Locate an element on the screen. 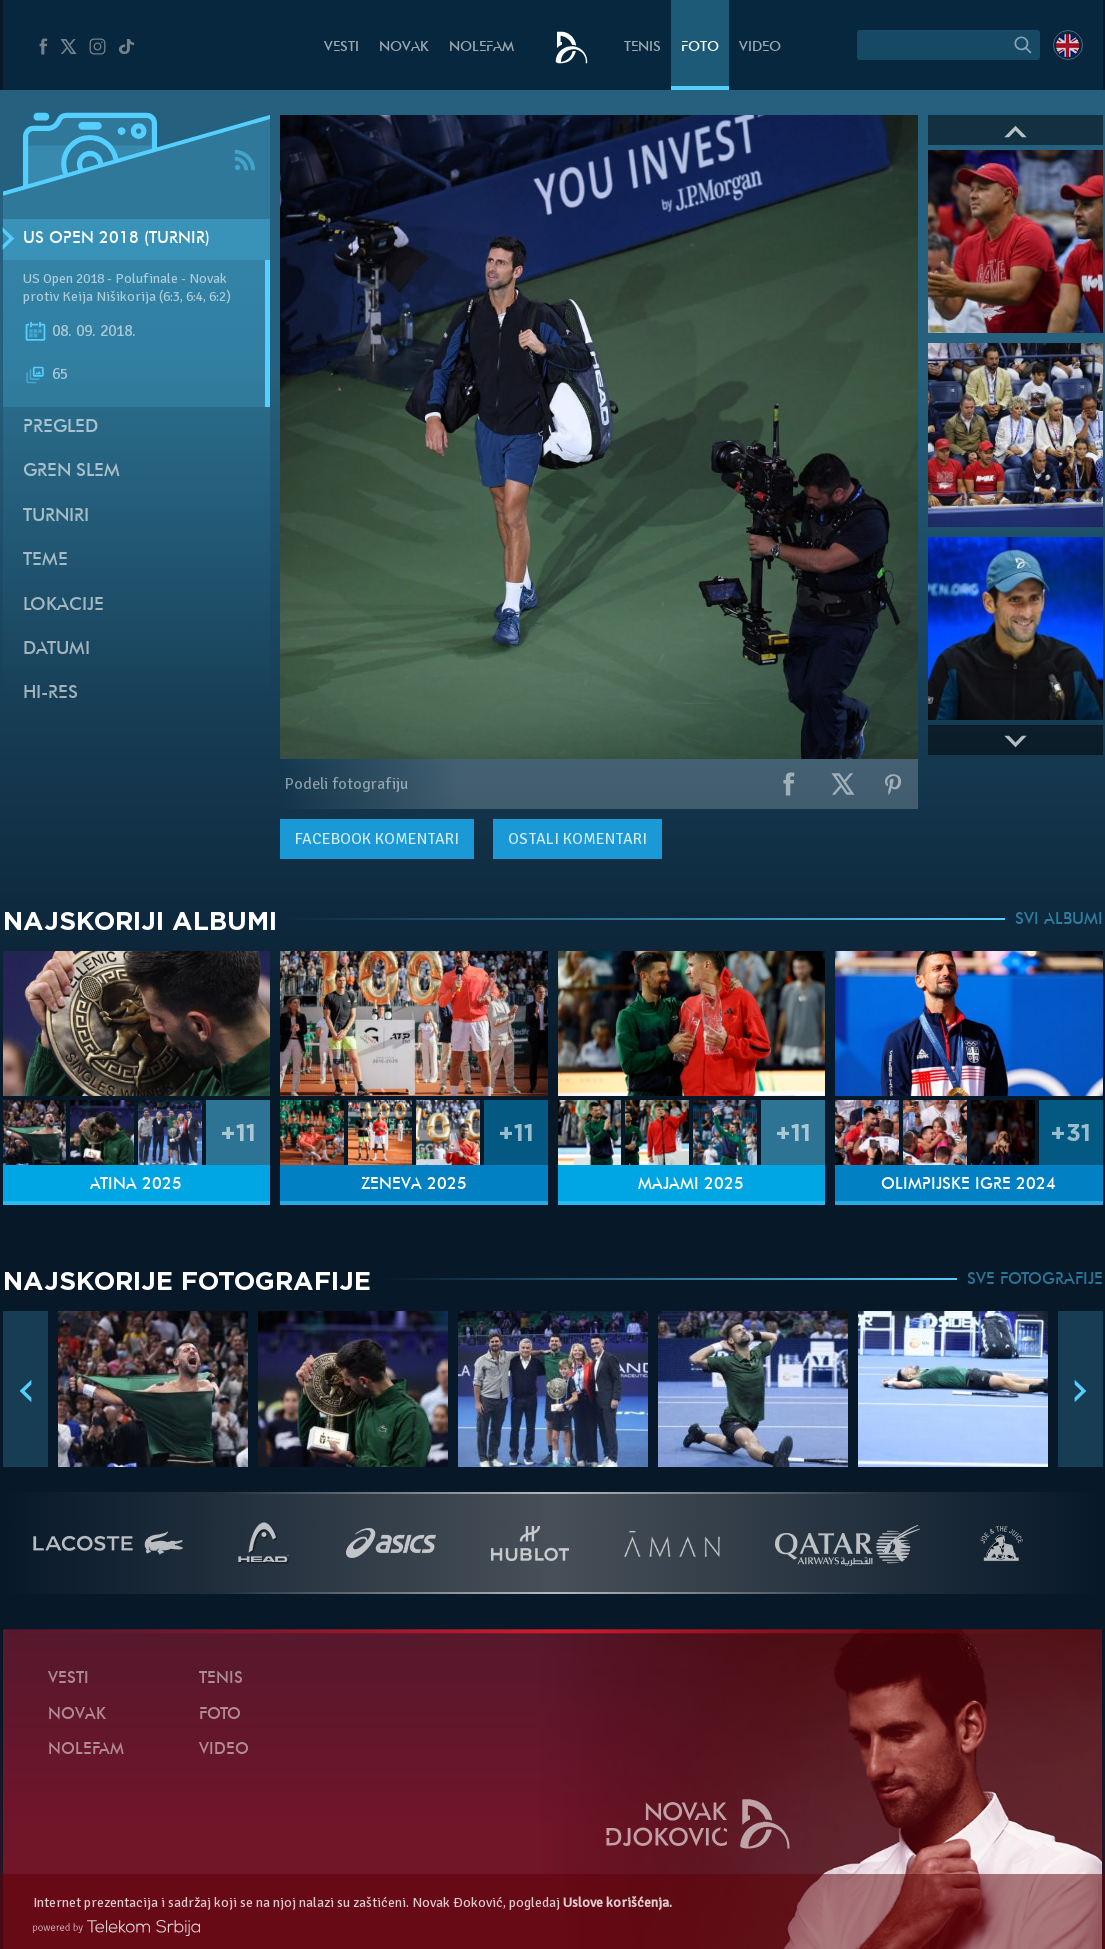 The width and height of the screenshot is (1105, 1949). Tenis is located at coordinates (642, 47).